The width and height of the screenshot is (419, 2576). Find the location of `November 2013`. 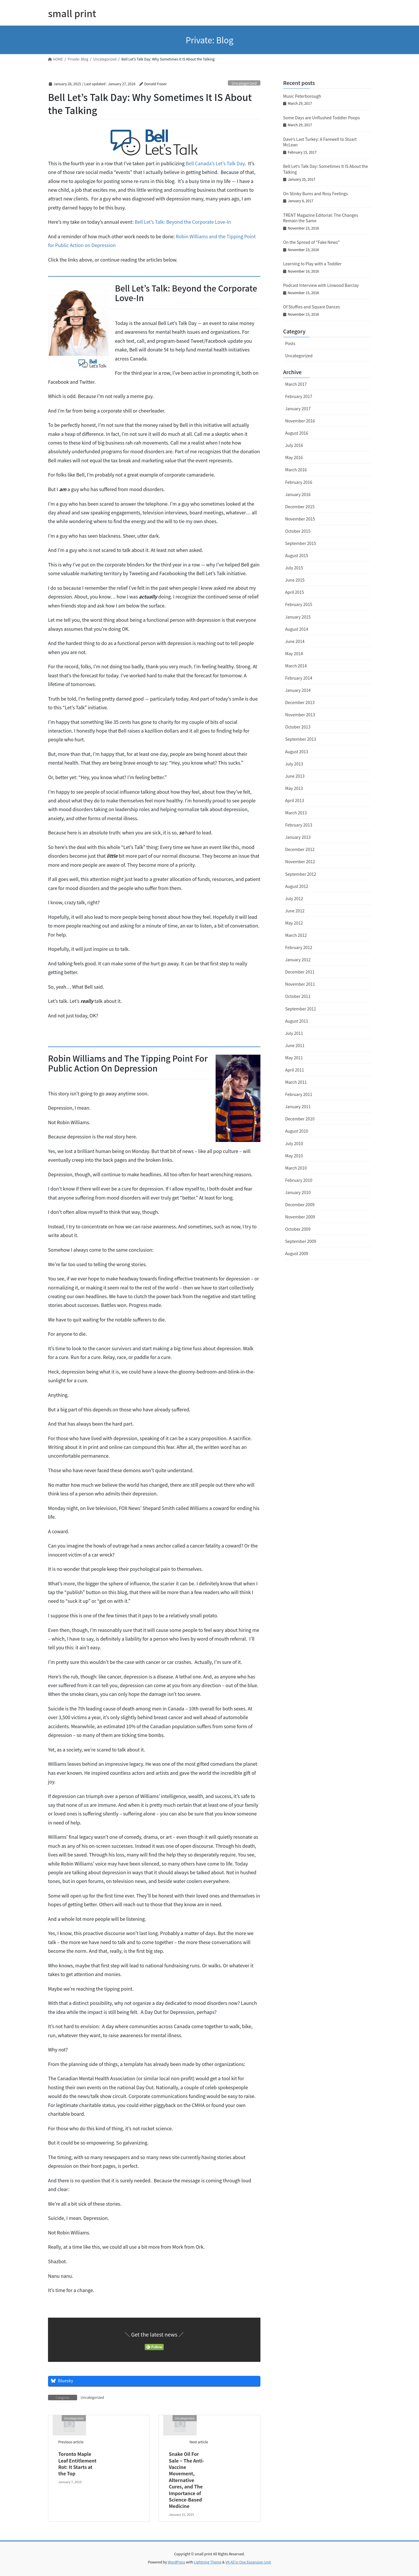

November 2013 is located at coordinates (300, 714).